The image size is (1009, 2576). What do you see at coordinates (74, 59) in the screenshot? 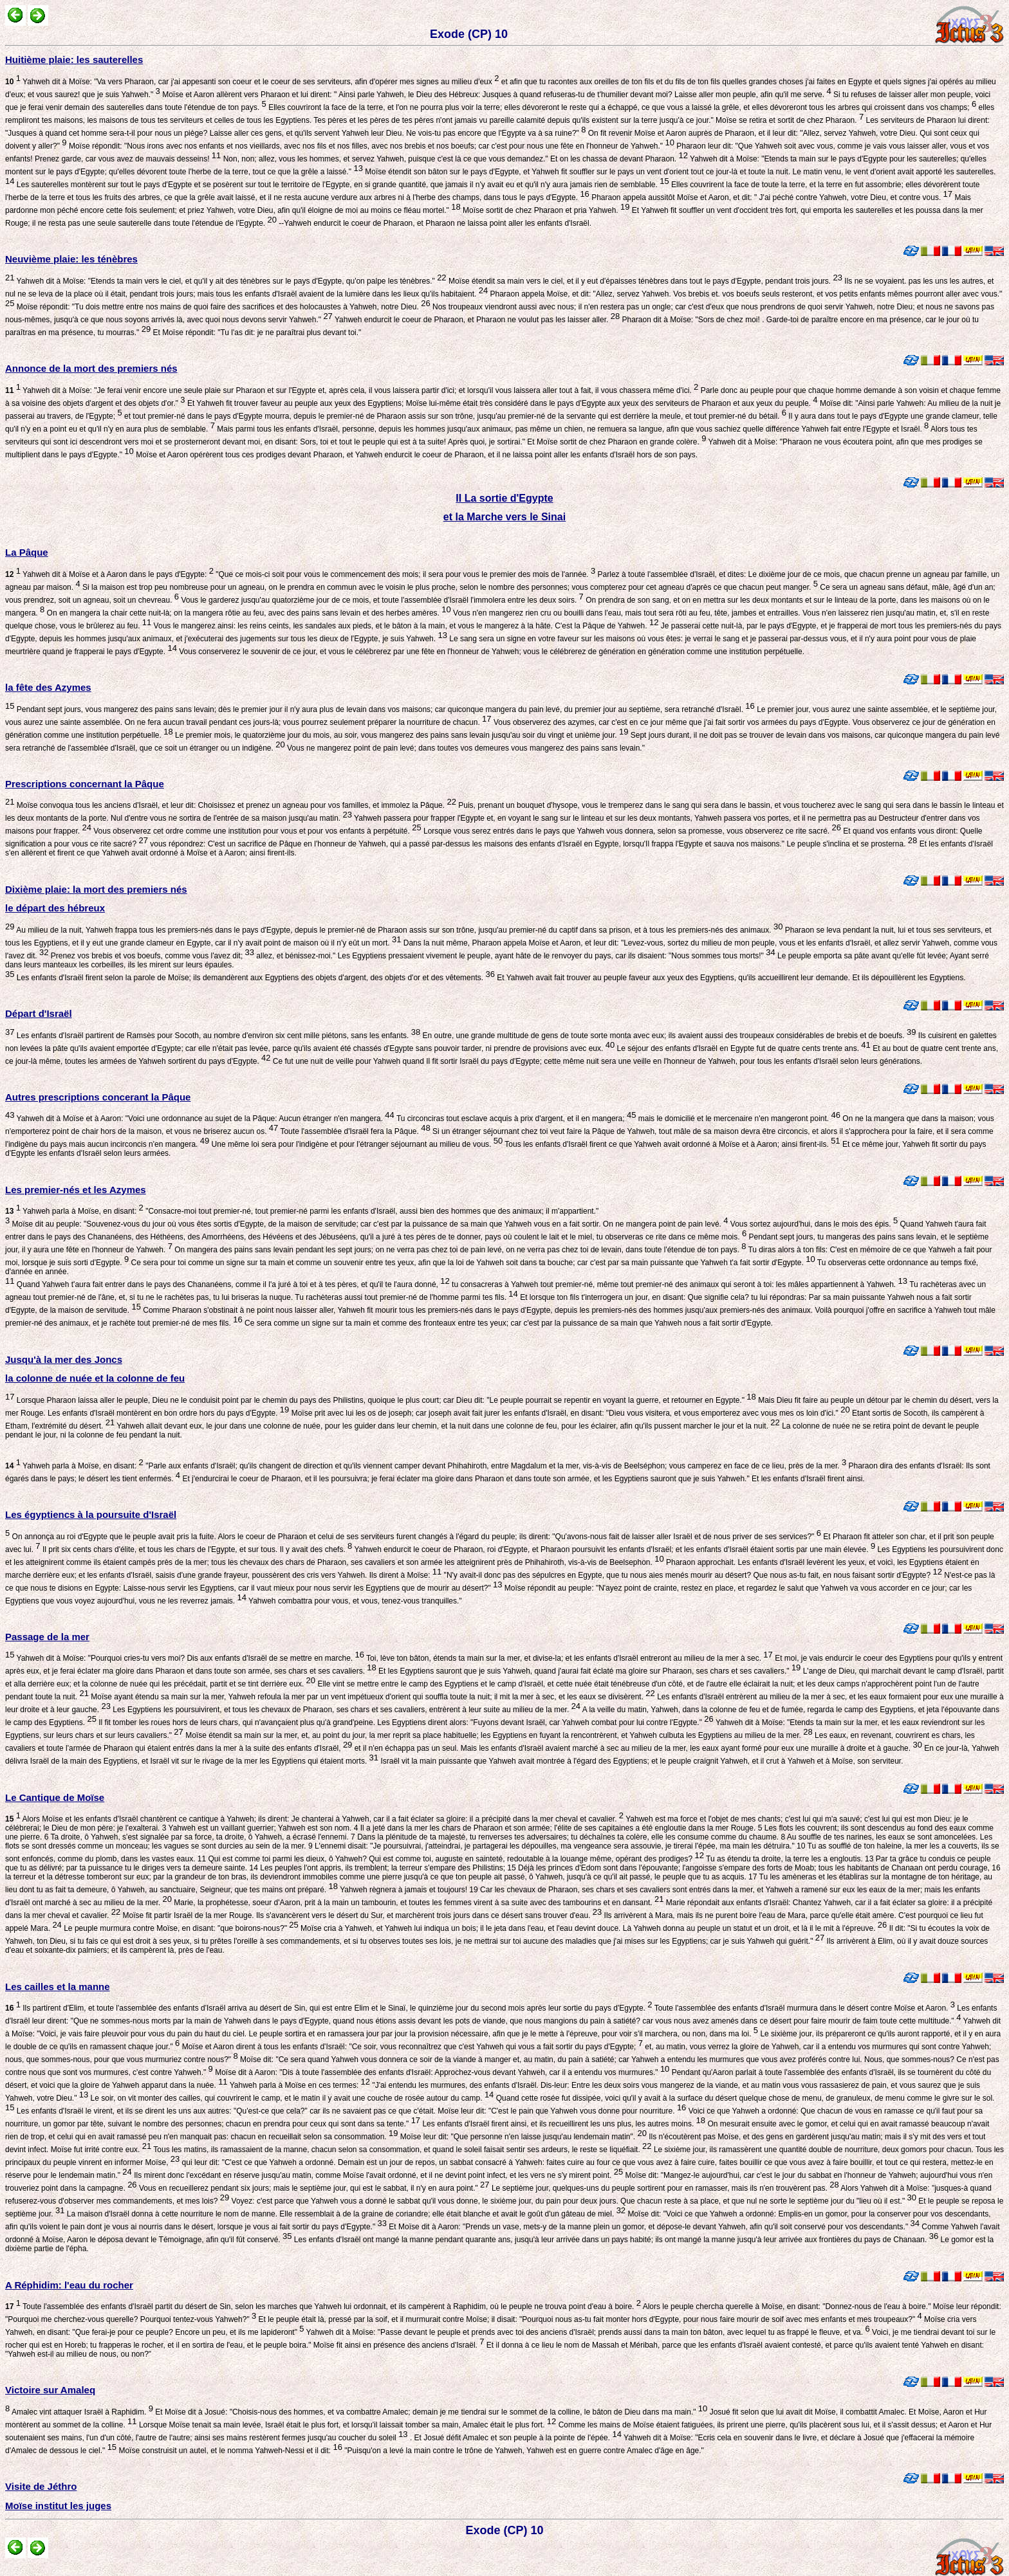
I see `Huitième plaie: les sauterelles` at bounding box center [74, 59].